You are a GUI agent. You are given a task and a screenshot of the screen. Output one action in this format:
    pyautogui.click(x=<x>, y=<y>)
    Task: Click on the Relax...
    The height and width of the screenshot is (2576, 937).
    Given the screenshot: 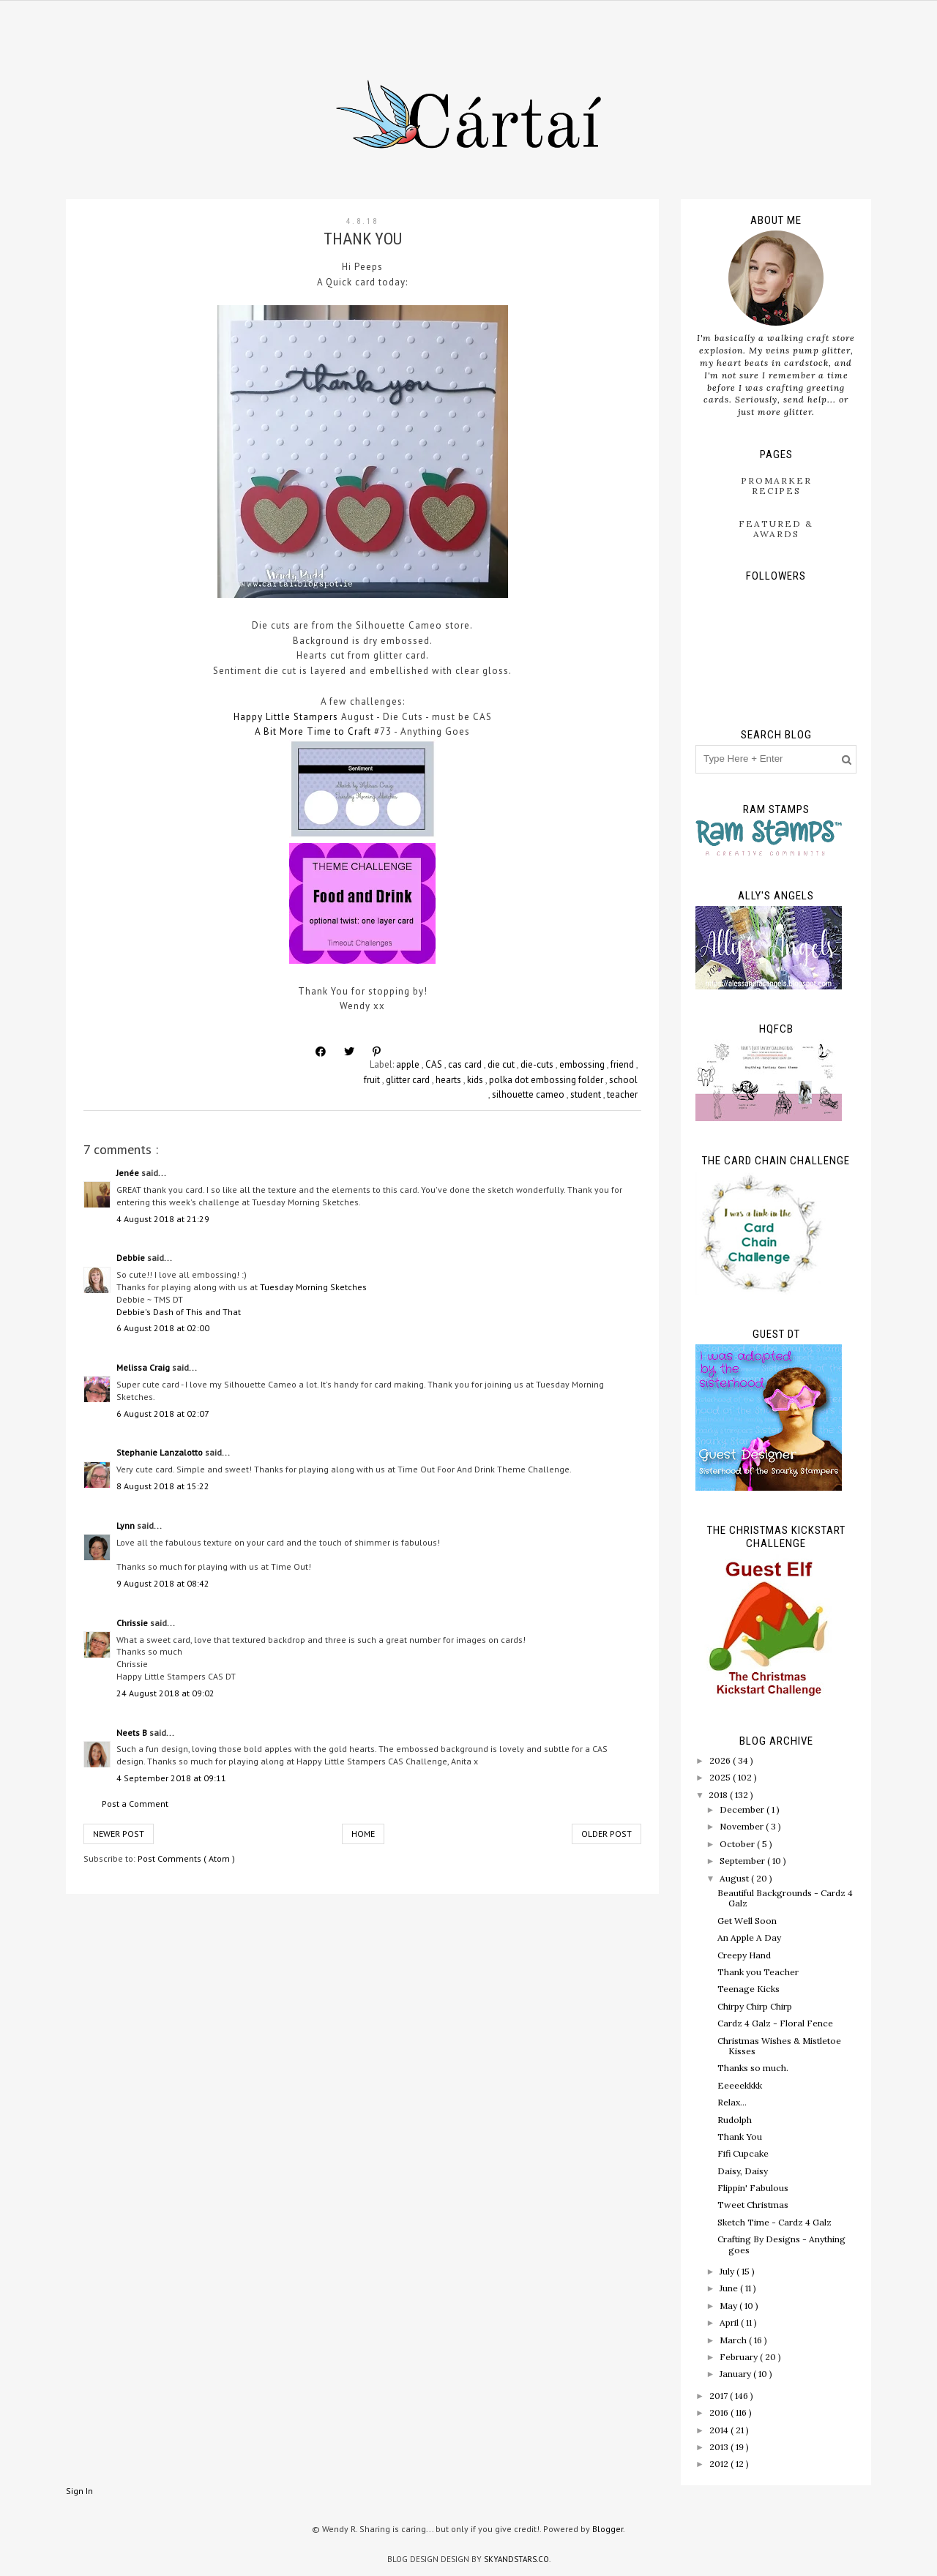 What is the action you would take?
    pyautogui.click(x=732, y=2102)
    